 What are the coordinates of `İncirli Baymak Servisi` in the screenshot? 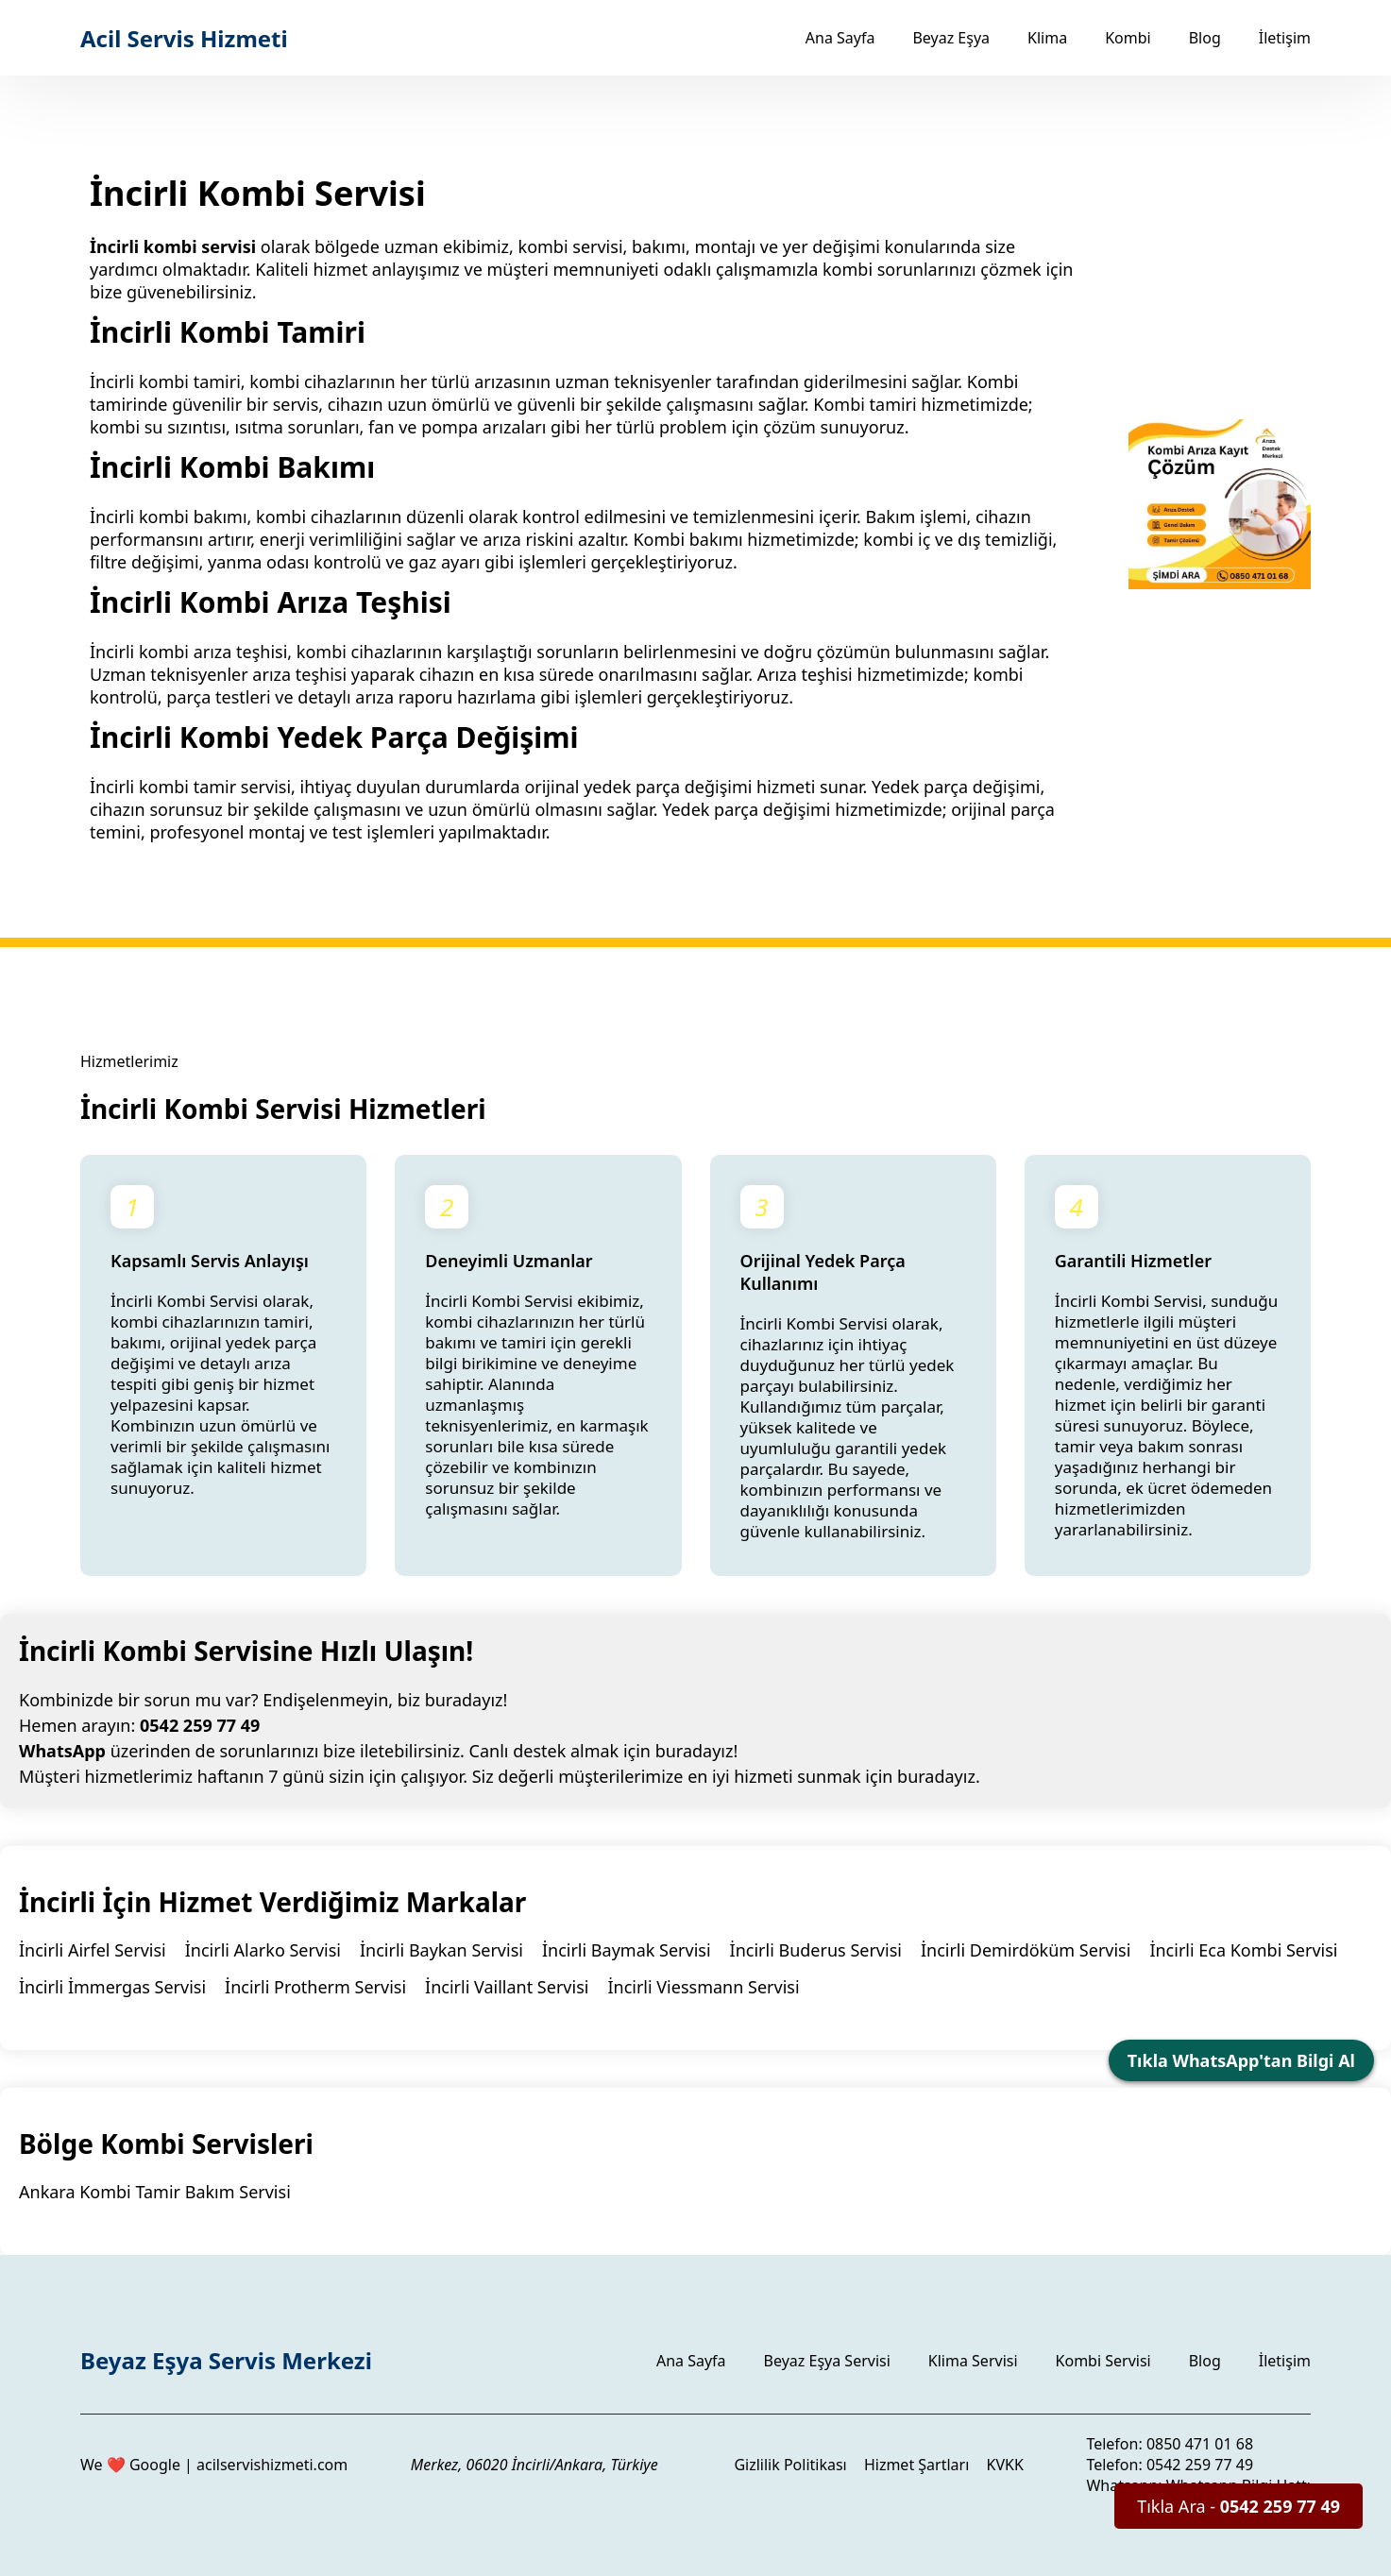 It's located at (626, 1950).